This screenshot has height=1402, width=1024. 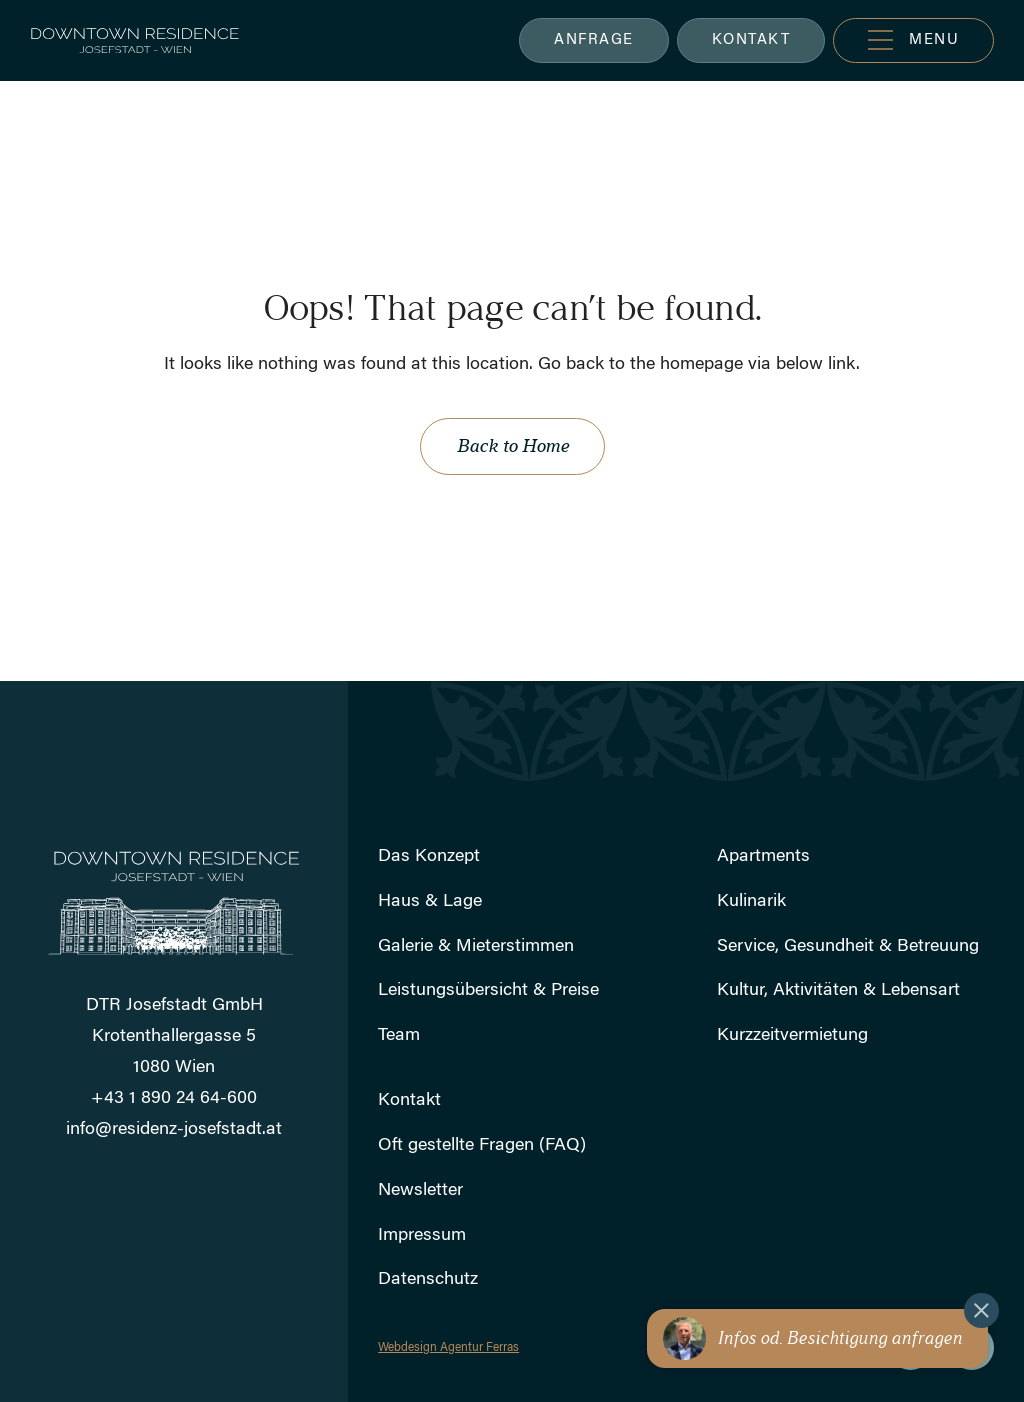 I want to click on Team, so click(x=399, y=1036).